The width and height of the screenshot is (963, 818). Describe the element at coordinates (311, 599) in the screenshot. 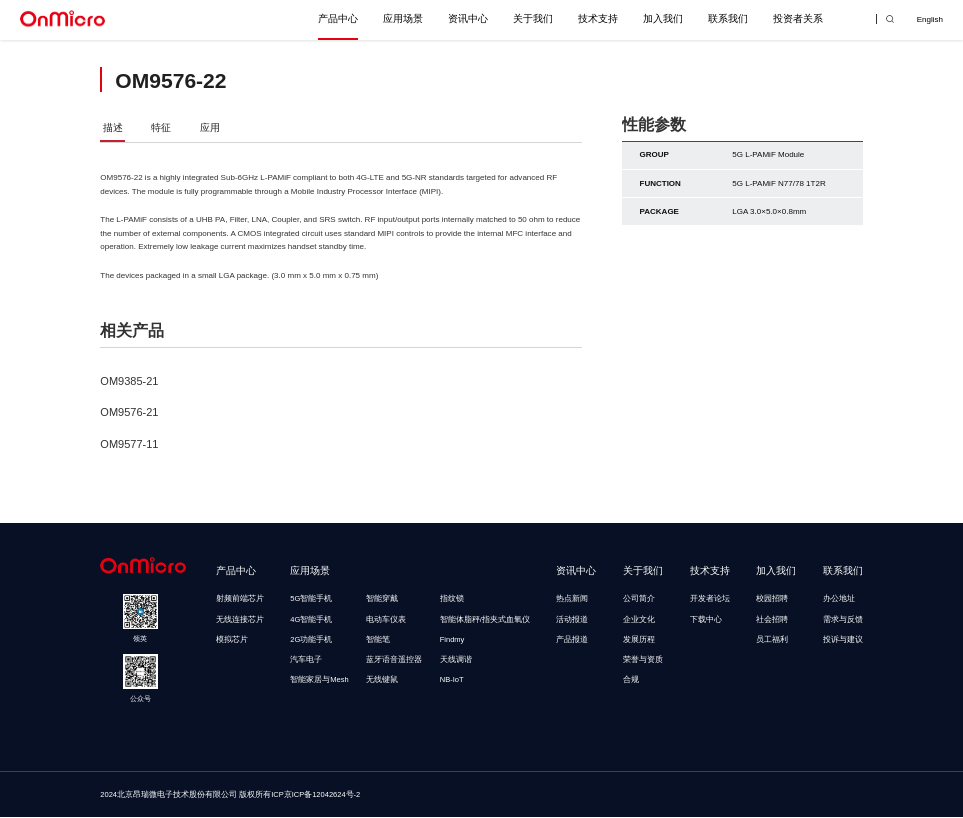

I see `5G智能手机` at that location.